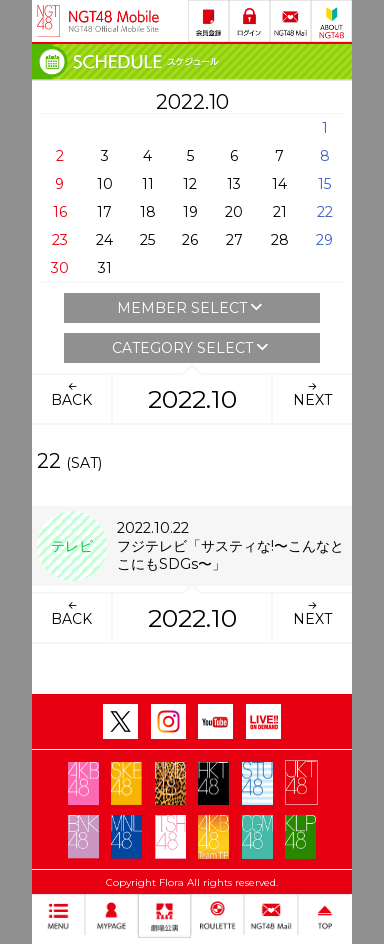 The image size is (384, 944). Describe the element at coordinates (60, 268) in the screenshot. I see `30` at that location.